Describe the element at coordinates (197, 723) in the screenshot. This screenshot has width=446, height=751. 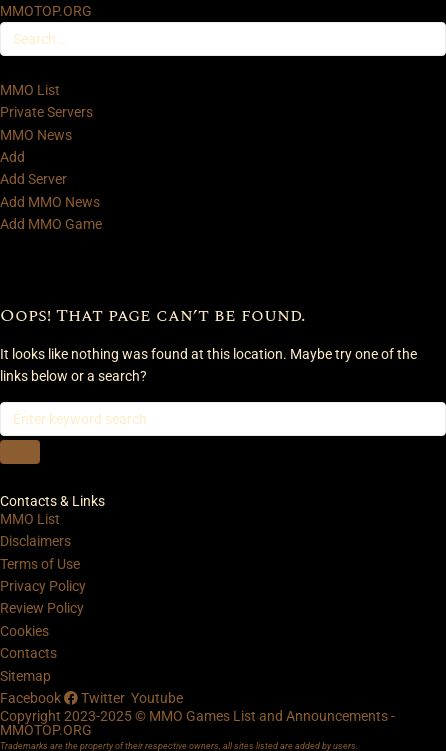
I see `Copyright 2023-2025 © MMO Games List and Announcements - MMOTOP.ORG` at that location.